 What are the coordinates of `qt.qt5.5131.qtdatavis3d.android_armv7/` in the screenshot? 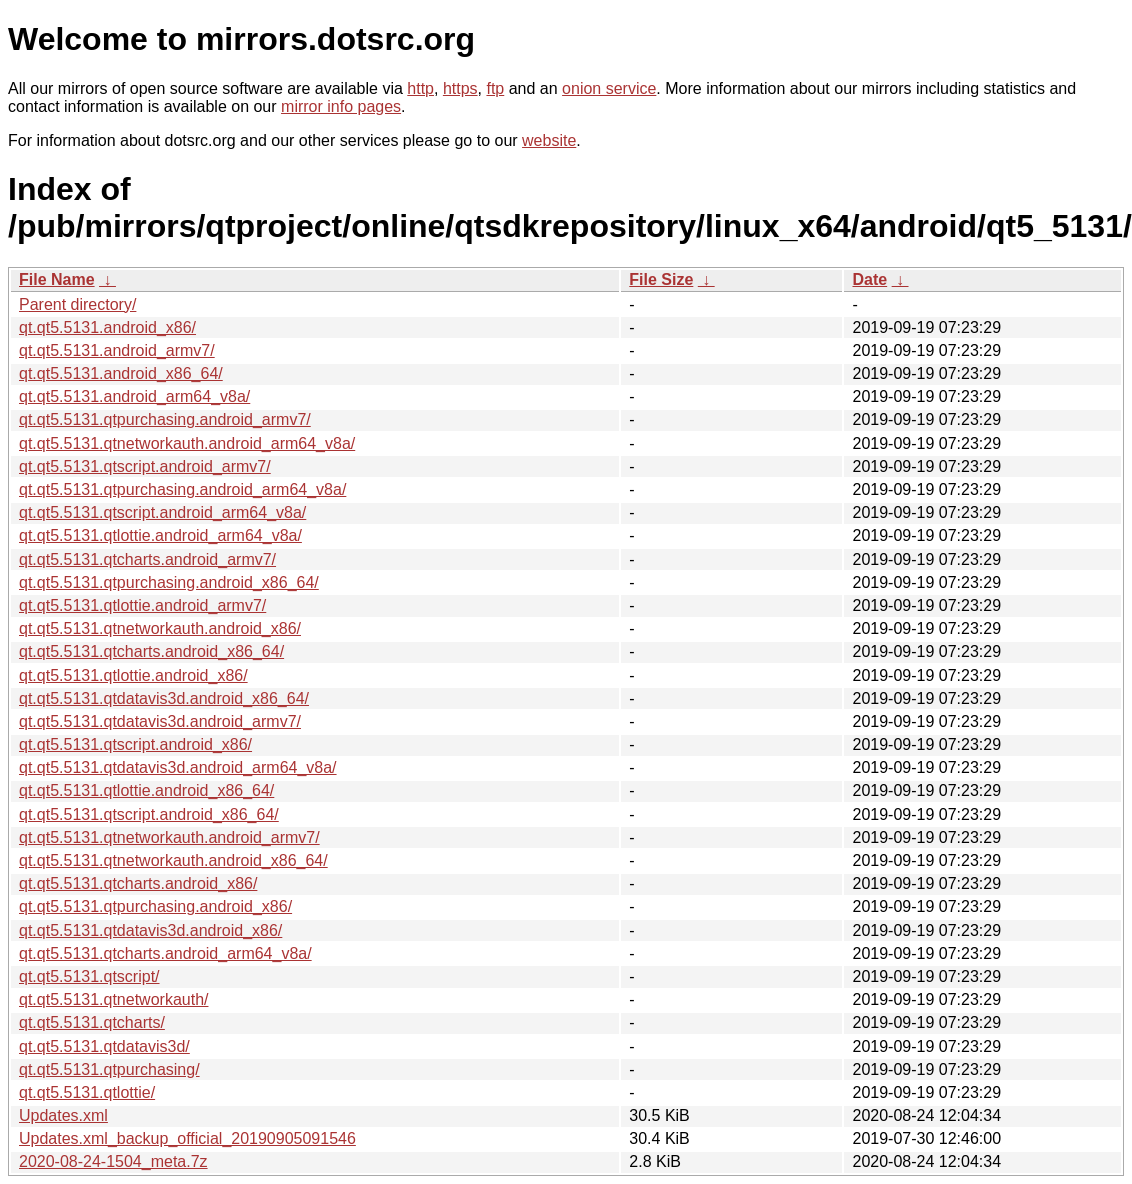 It's located at (160, 721).